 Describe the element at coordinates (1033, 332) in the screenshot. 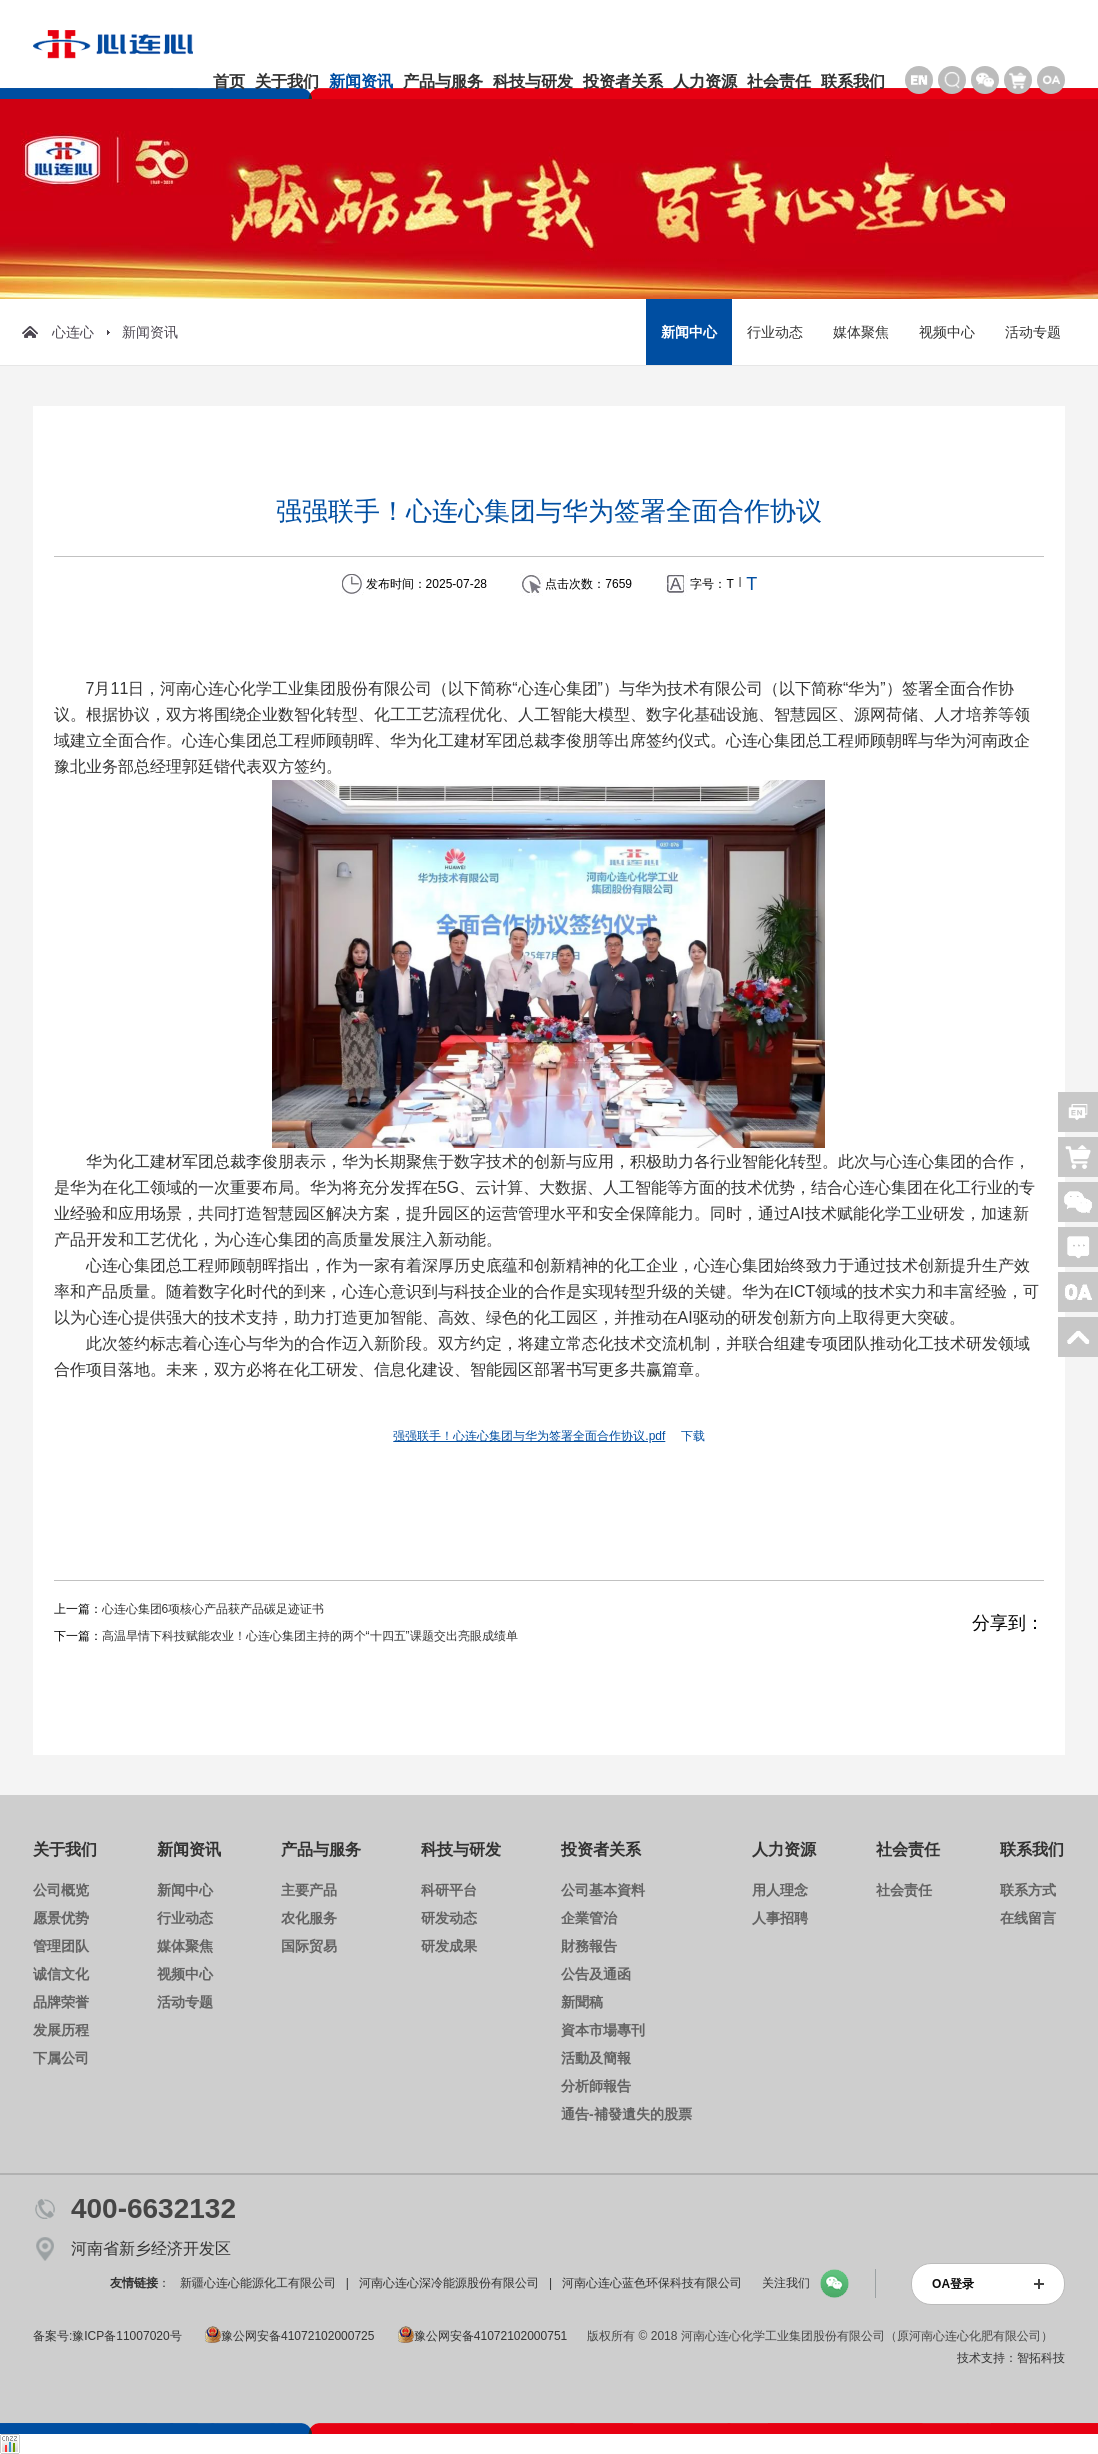

I see `活动专题` at that location.